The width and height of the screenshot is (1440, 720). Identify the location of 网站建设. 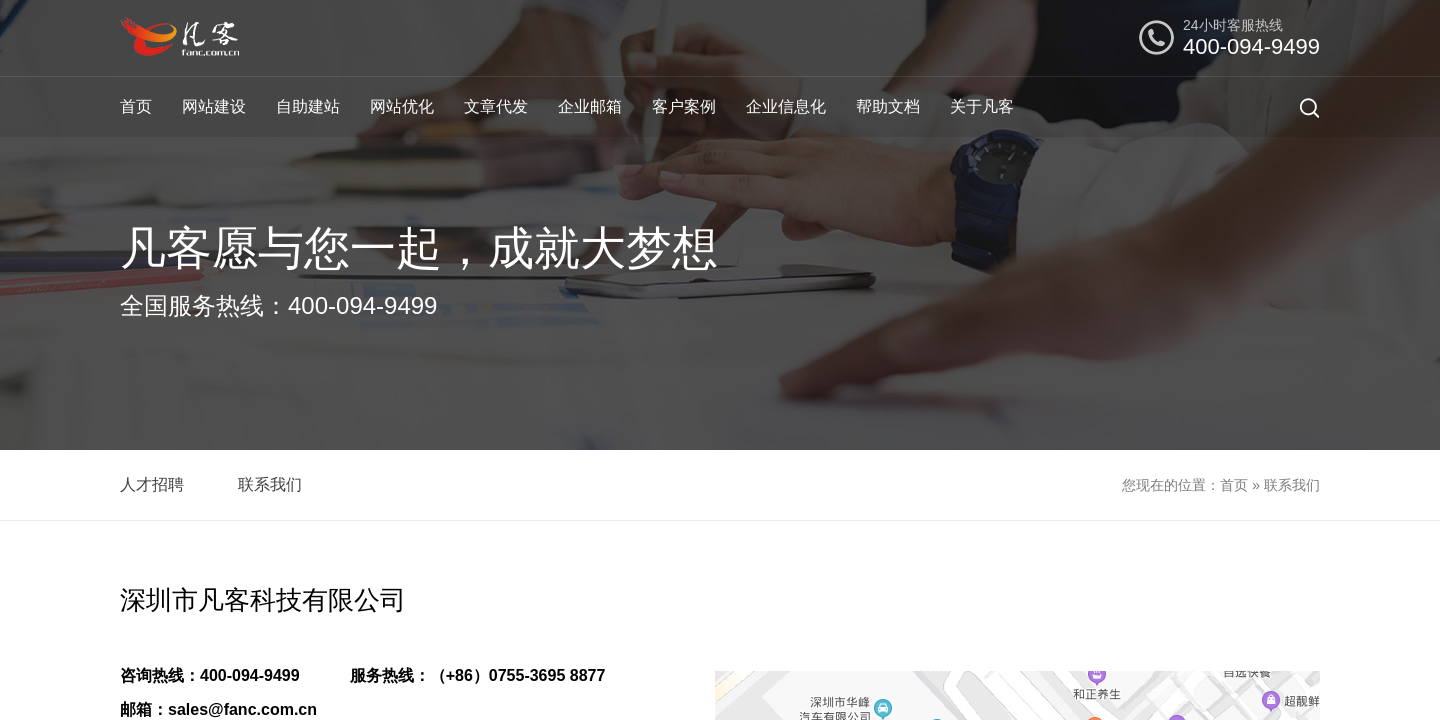
(214, 106).